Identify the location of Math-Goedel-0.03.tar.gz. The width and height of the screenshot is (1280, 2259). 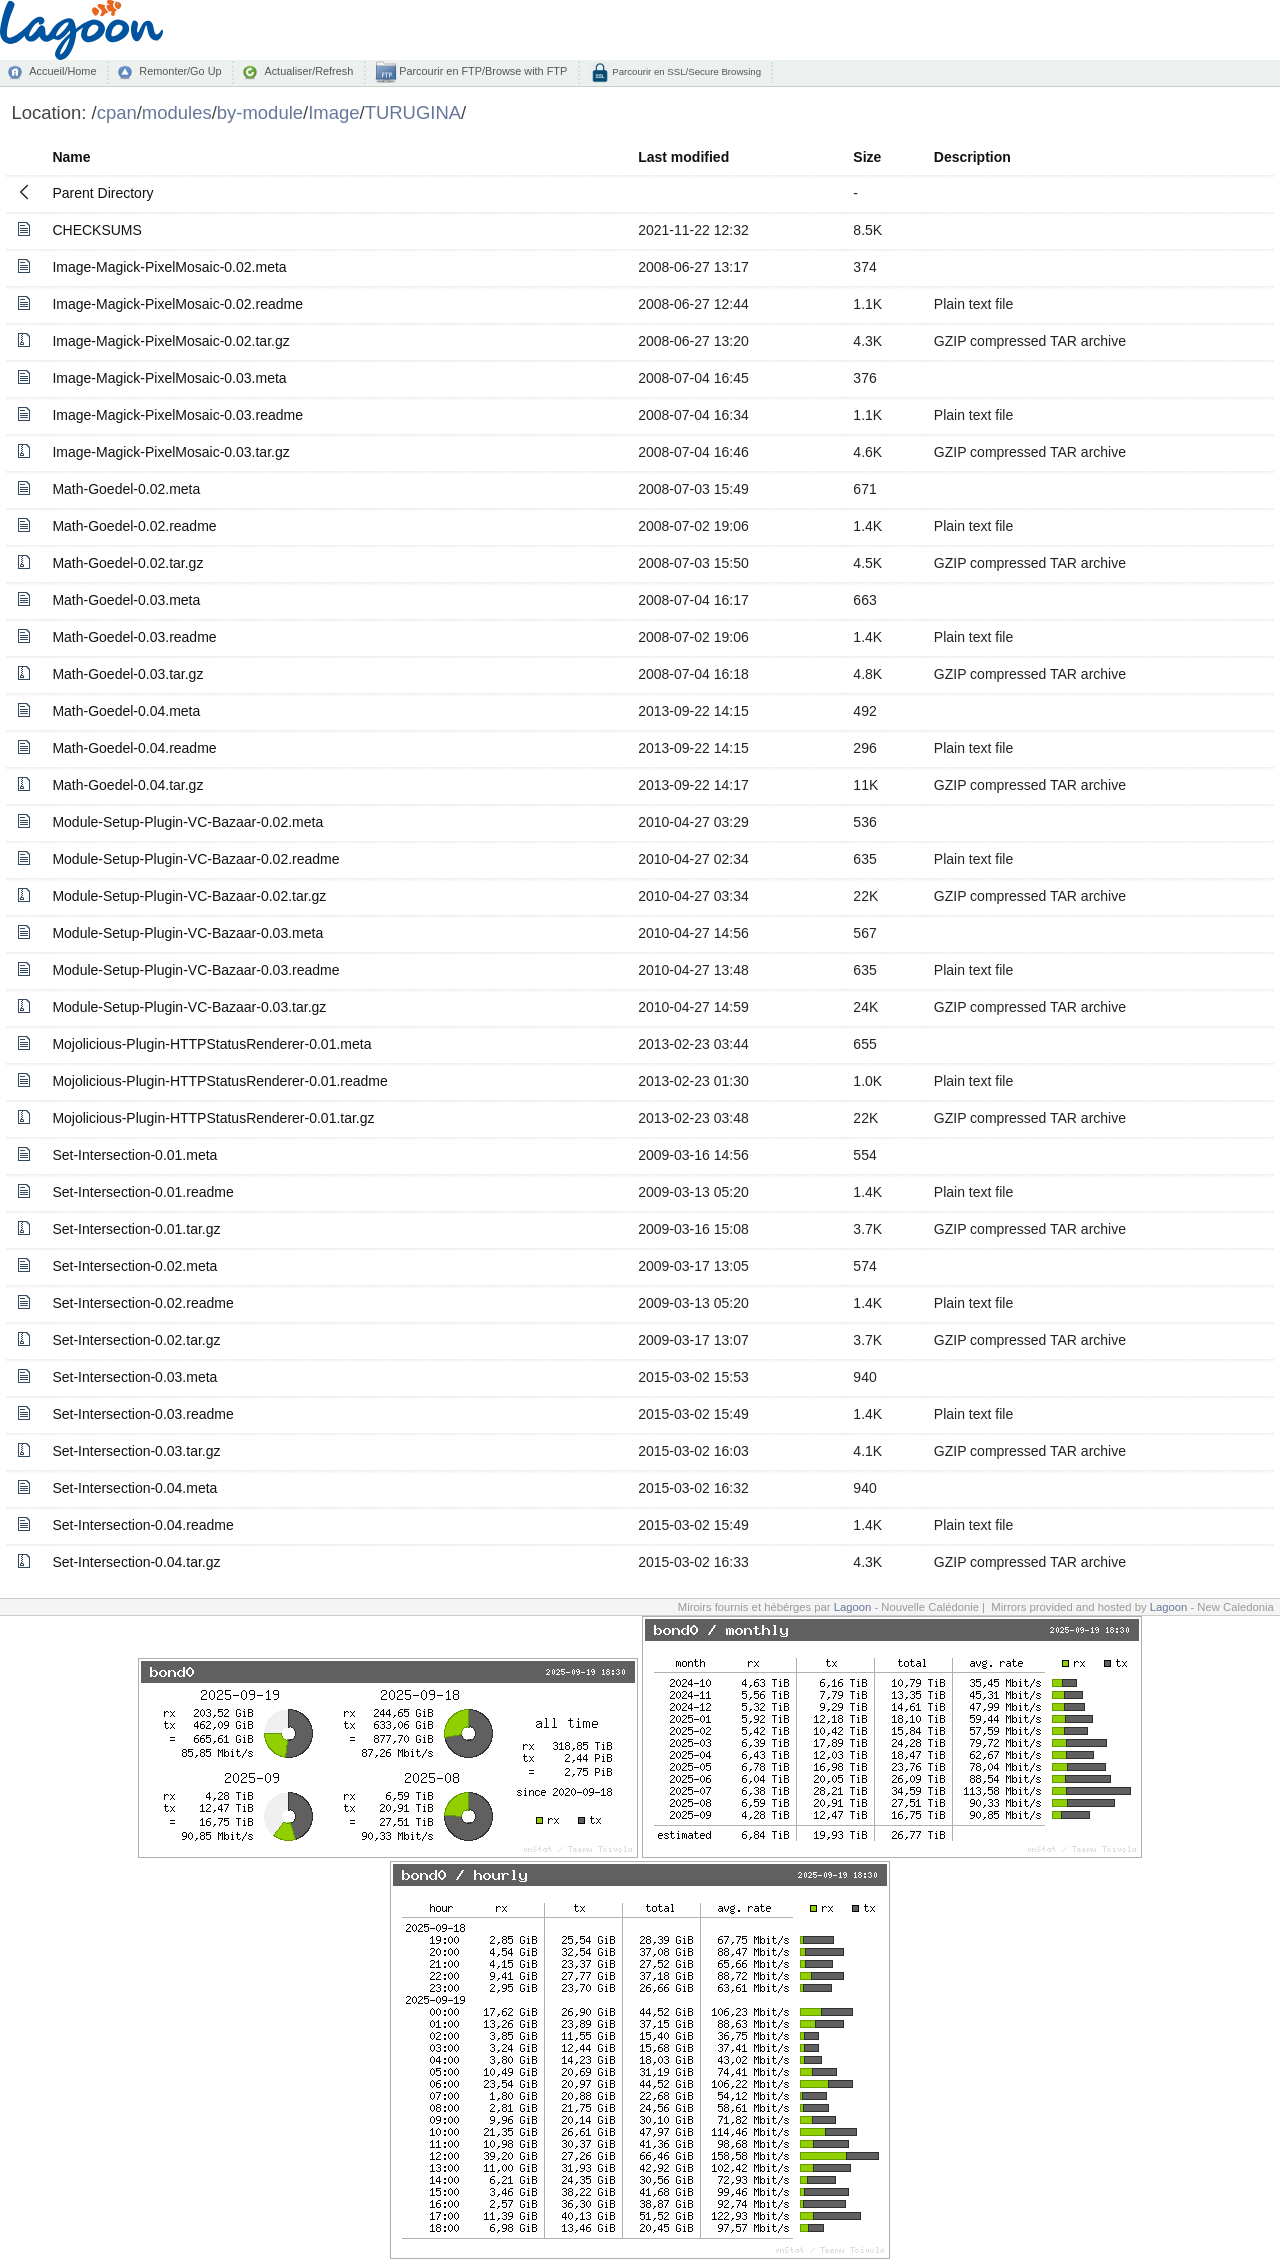
(127, 674).